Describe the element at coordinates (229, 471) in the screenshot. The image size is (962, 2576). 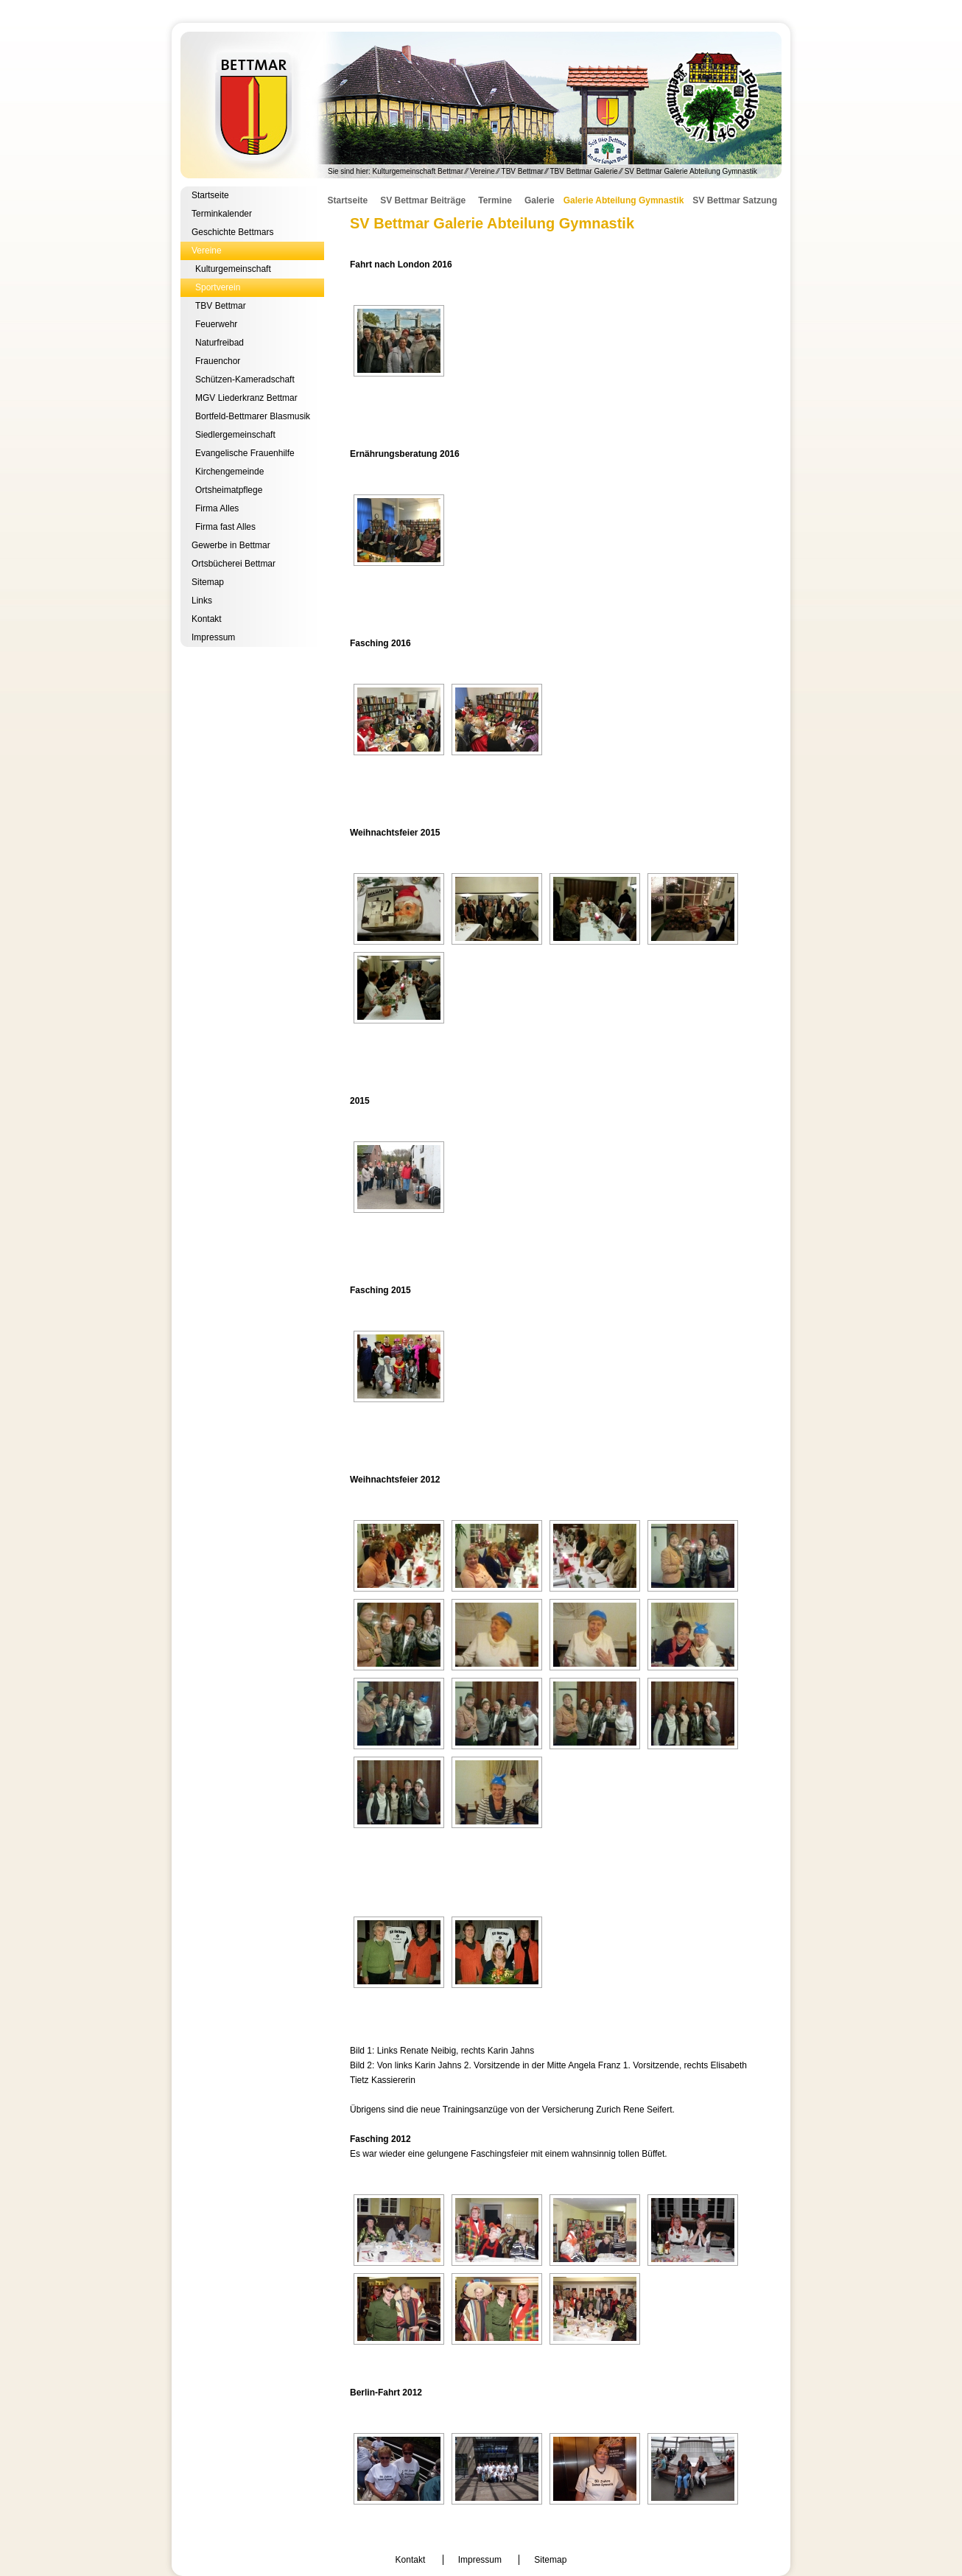
I see `Kirchengemeinde` at that location.